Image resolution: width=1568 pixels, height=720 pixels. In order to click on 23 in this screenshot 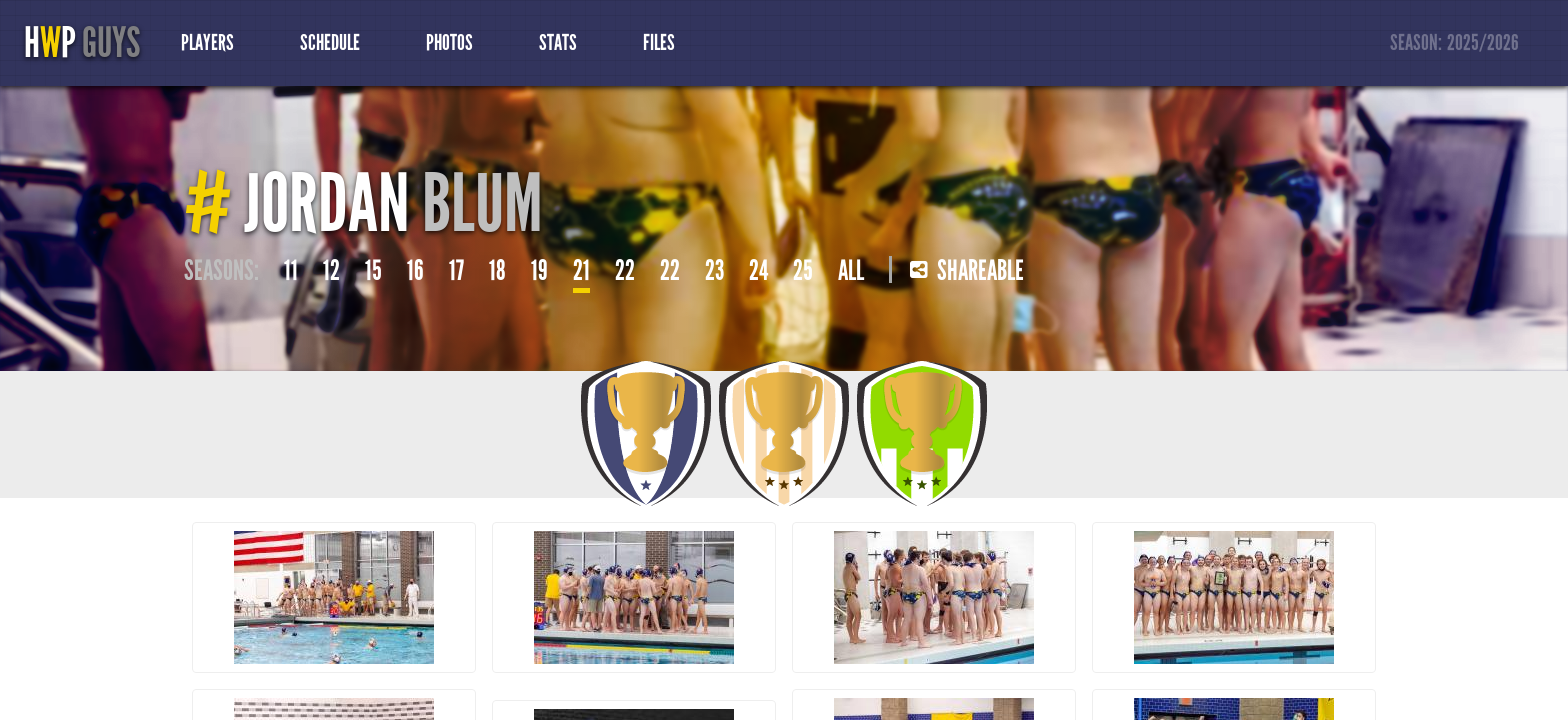, I will do `click(714, 271)`.